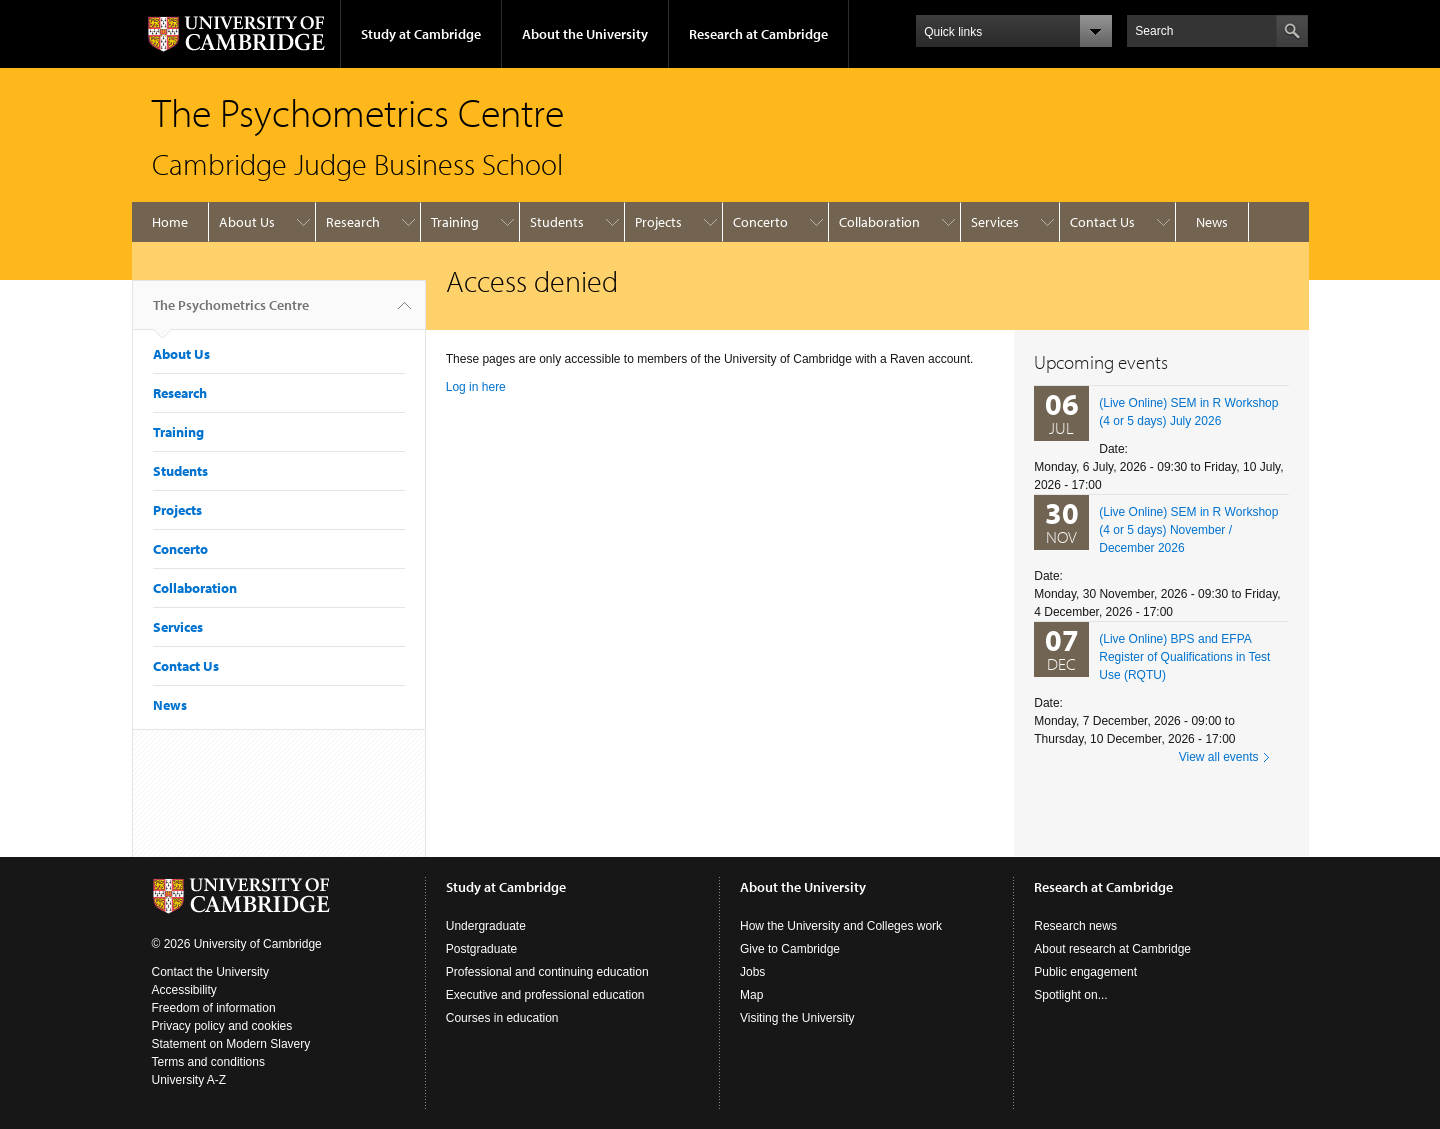 The width and height of the screenshot is (1440, 1129). Describe the element at coordinates (1219, 757) in the screenshot. I see `View all events` at that location.